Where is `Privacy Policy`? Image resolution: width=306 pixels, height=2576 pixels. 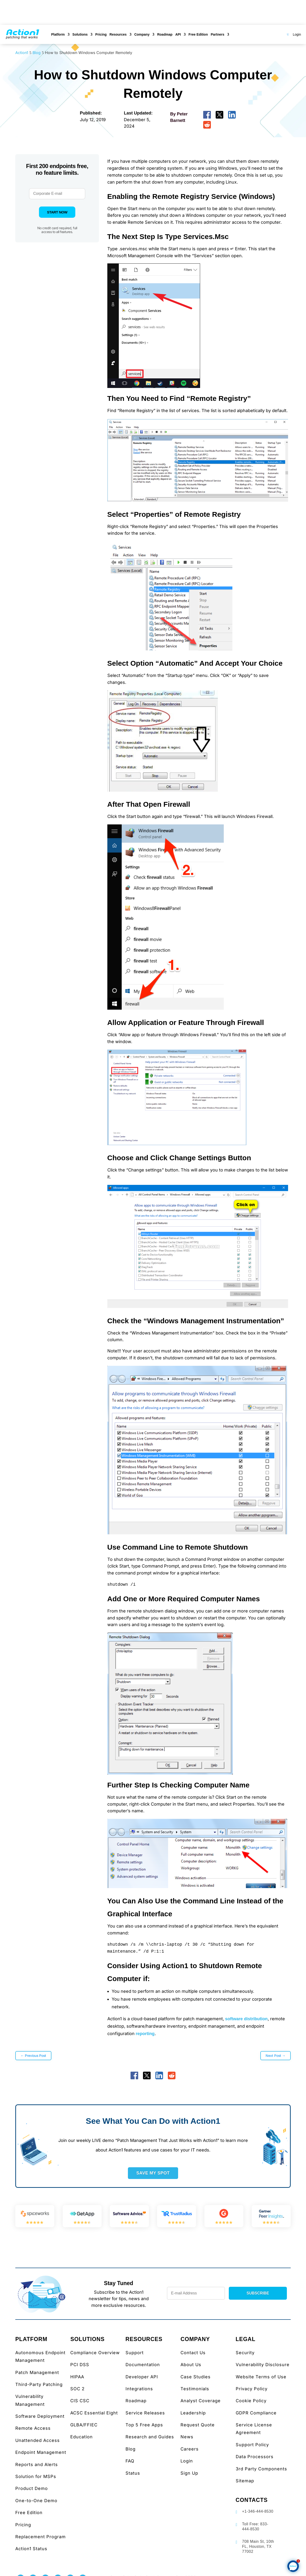
Privacy Policy is located at coordinates (252, 2388).